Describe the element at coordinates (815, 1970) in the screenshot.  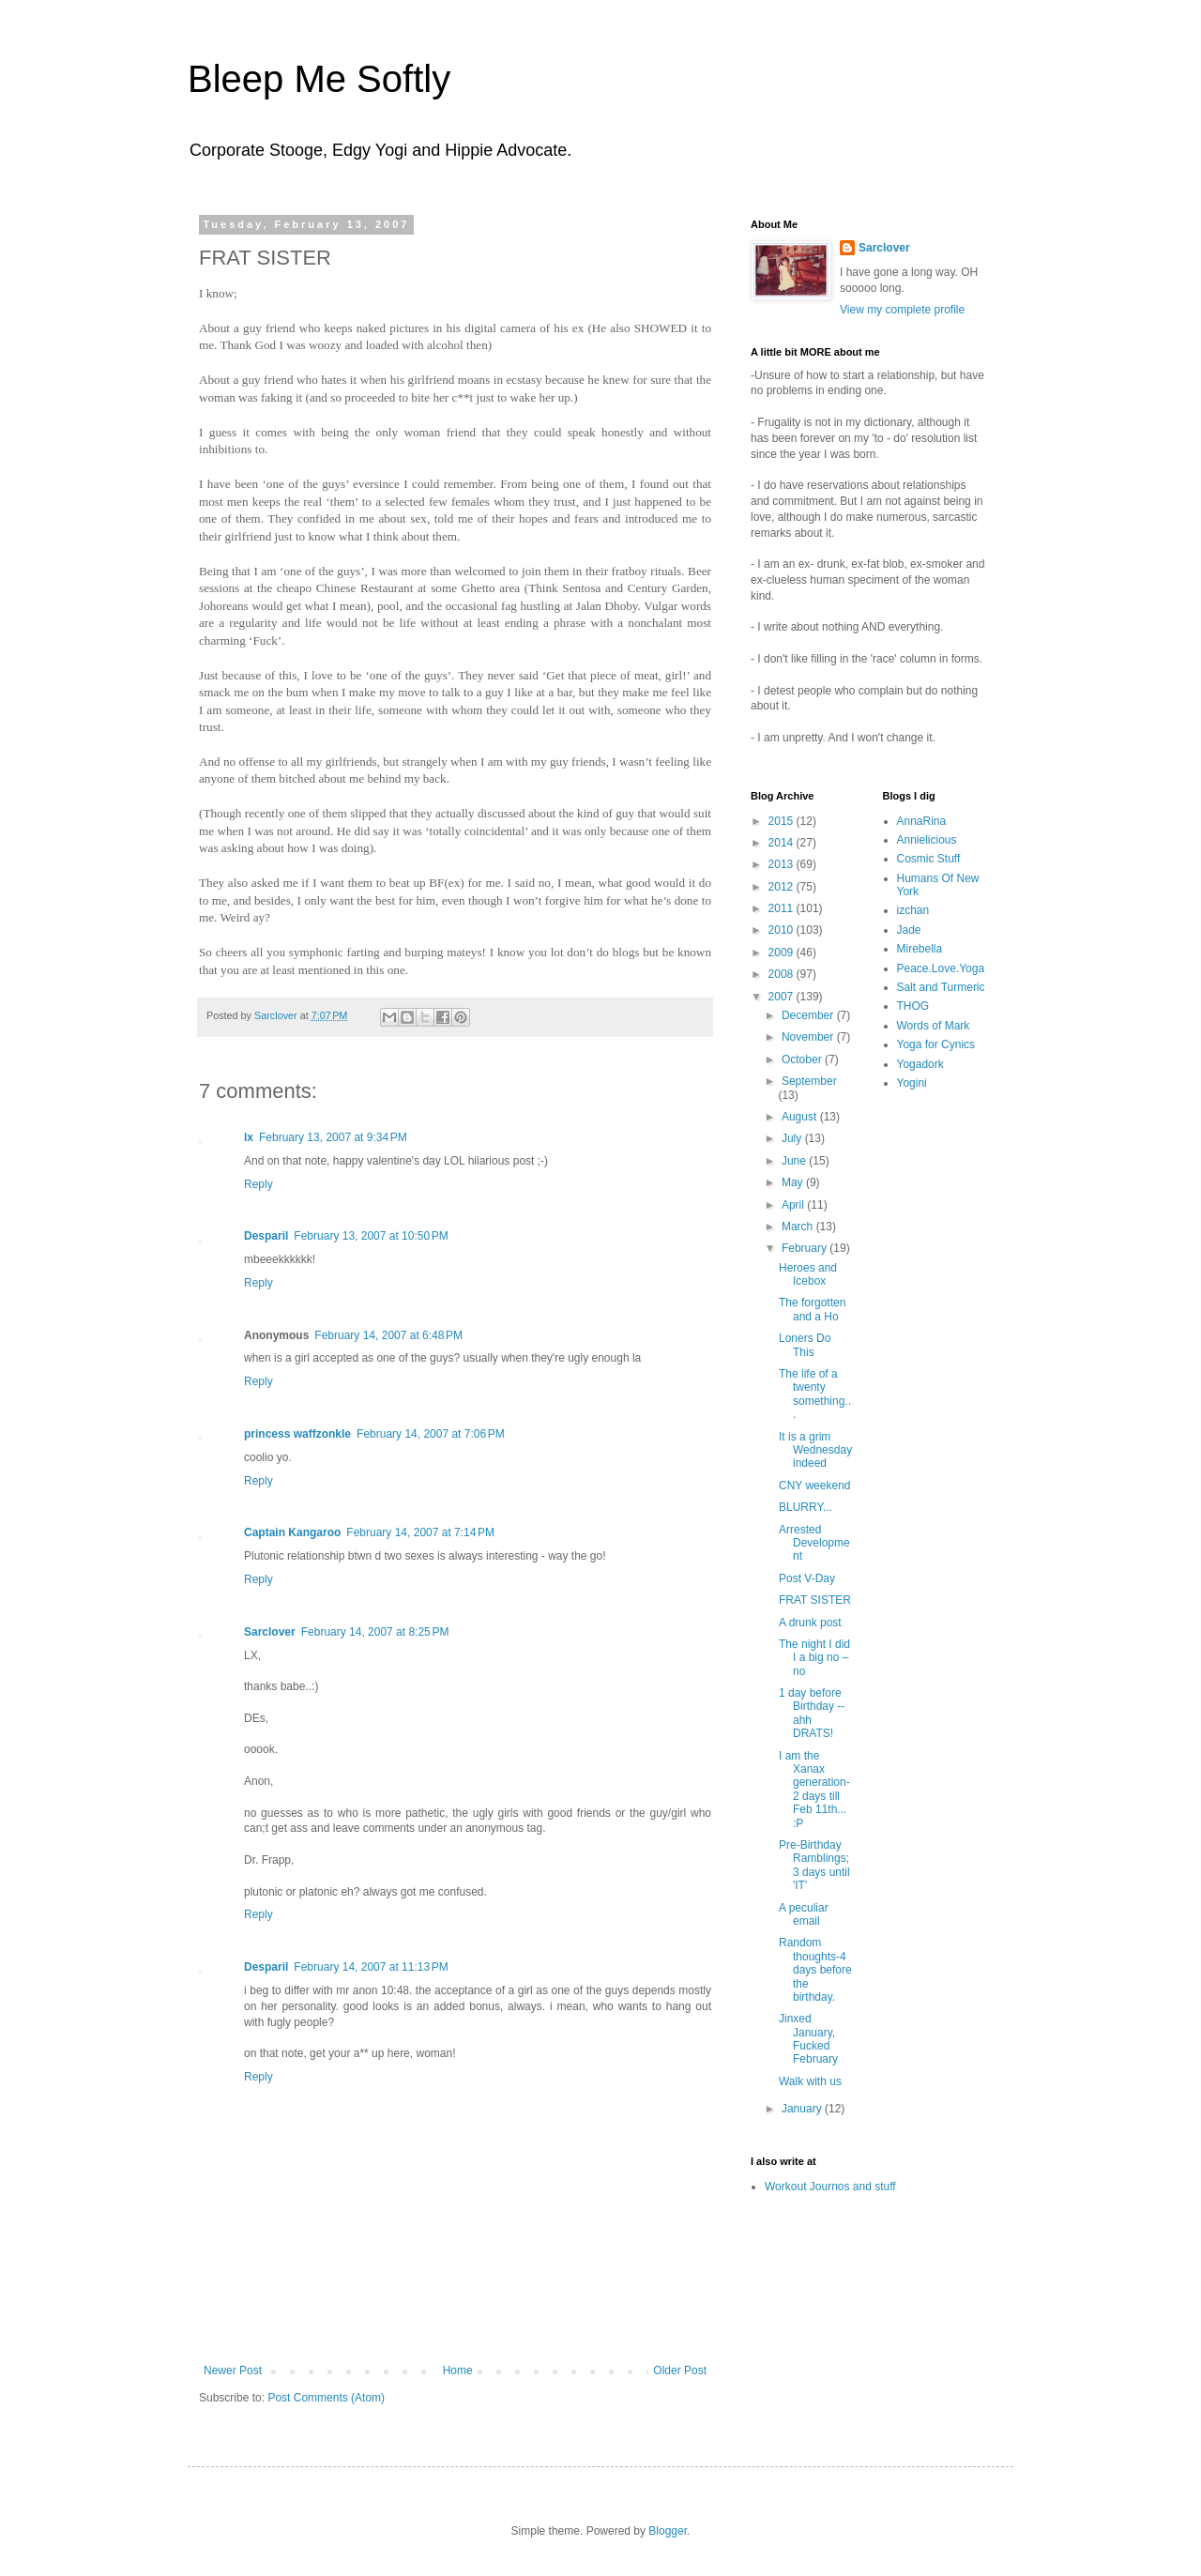
I see `Random thoughts-4 days before the birthday.` at that location.